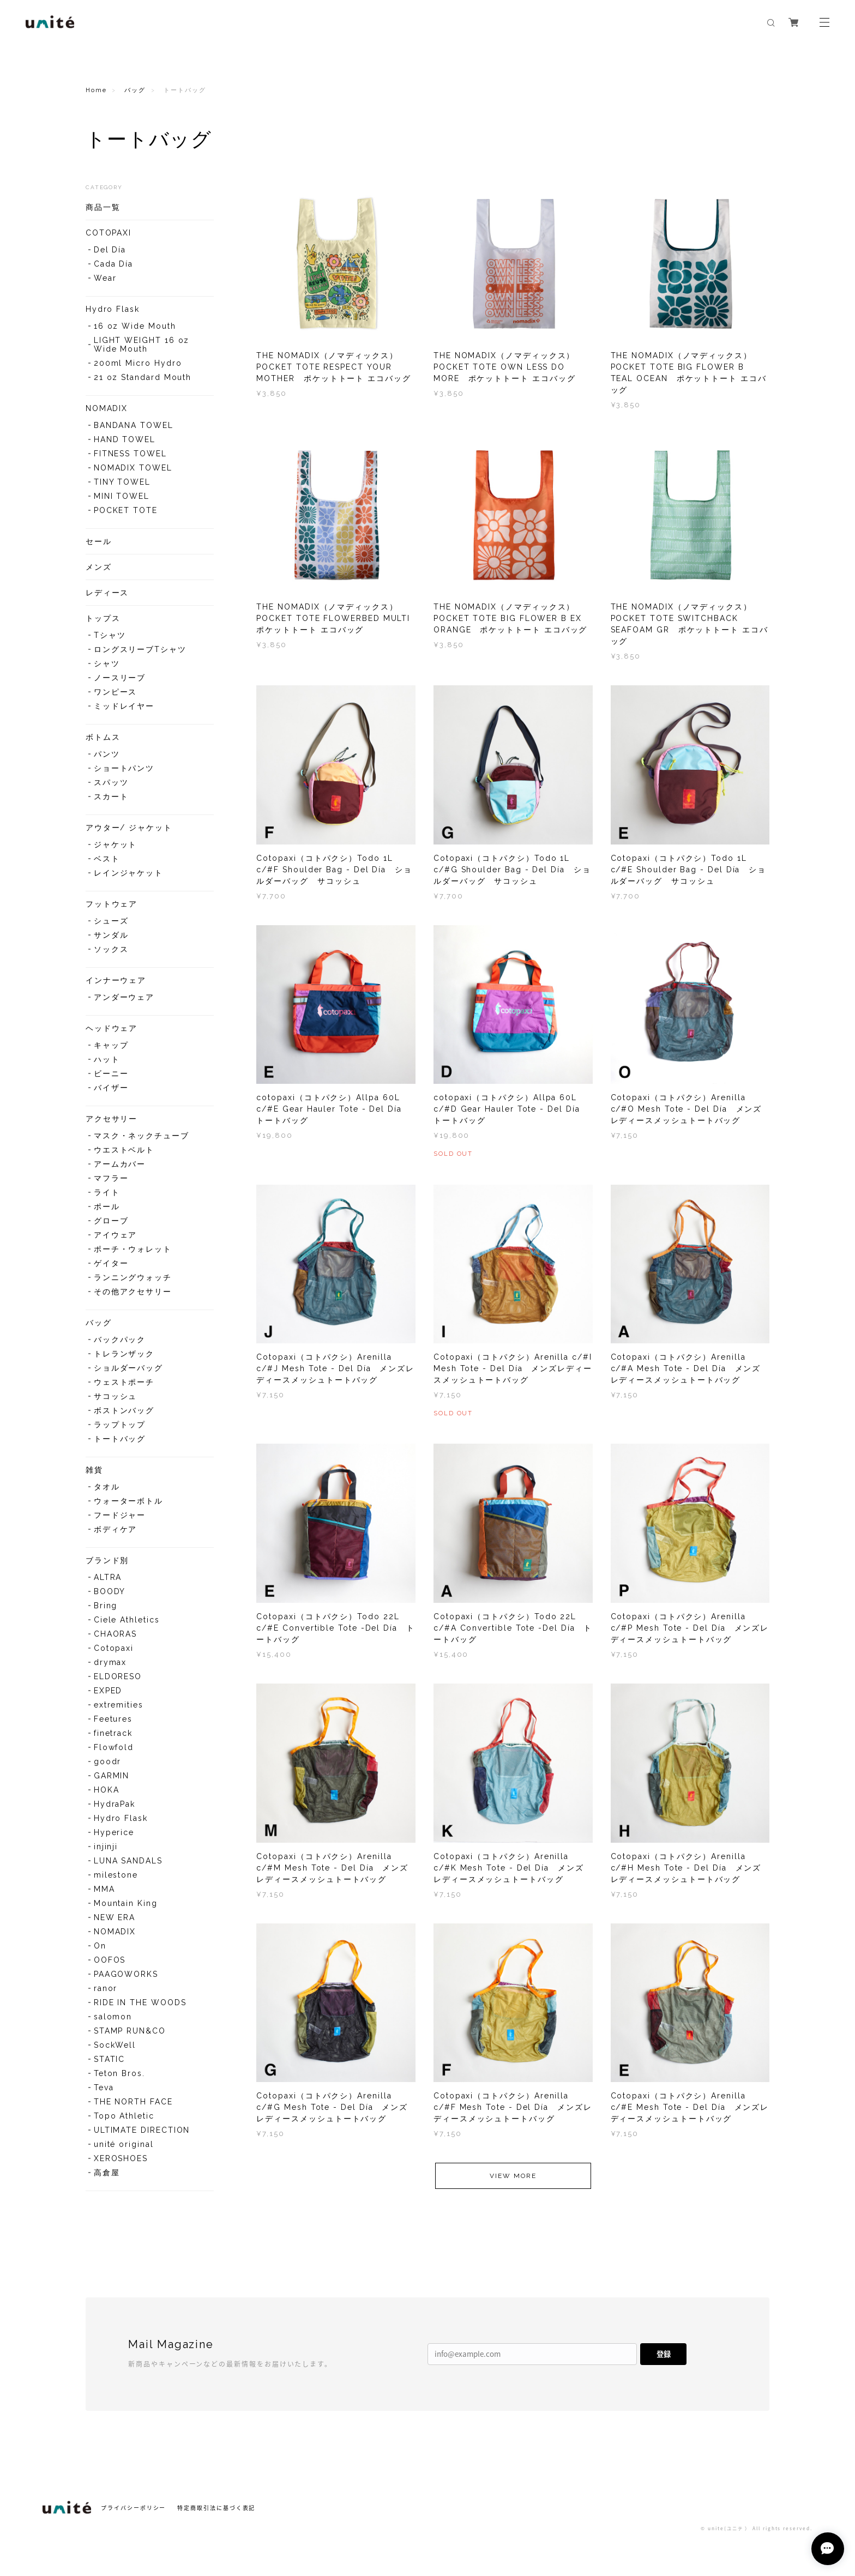 The width and height of the screenshot is (855, 2576). I want to click on Wear, so click(105, 278).